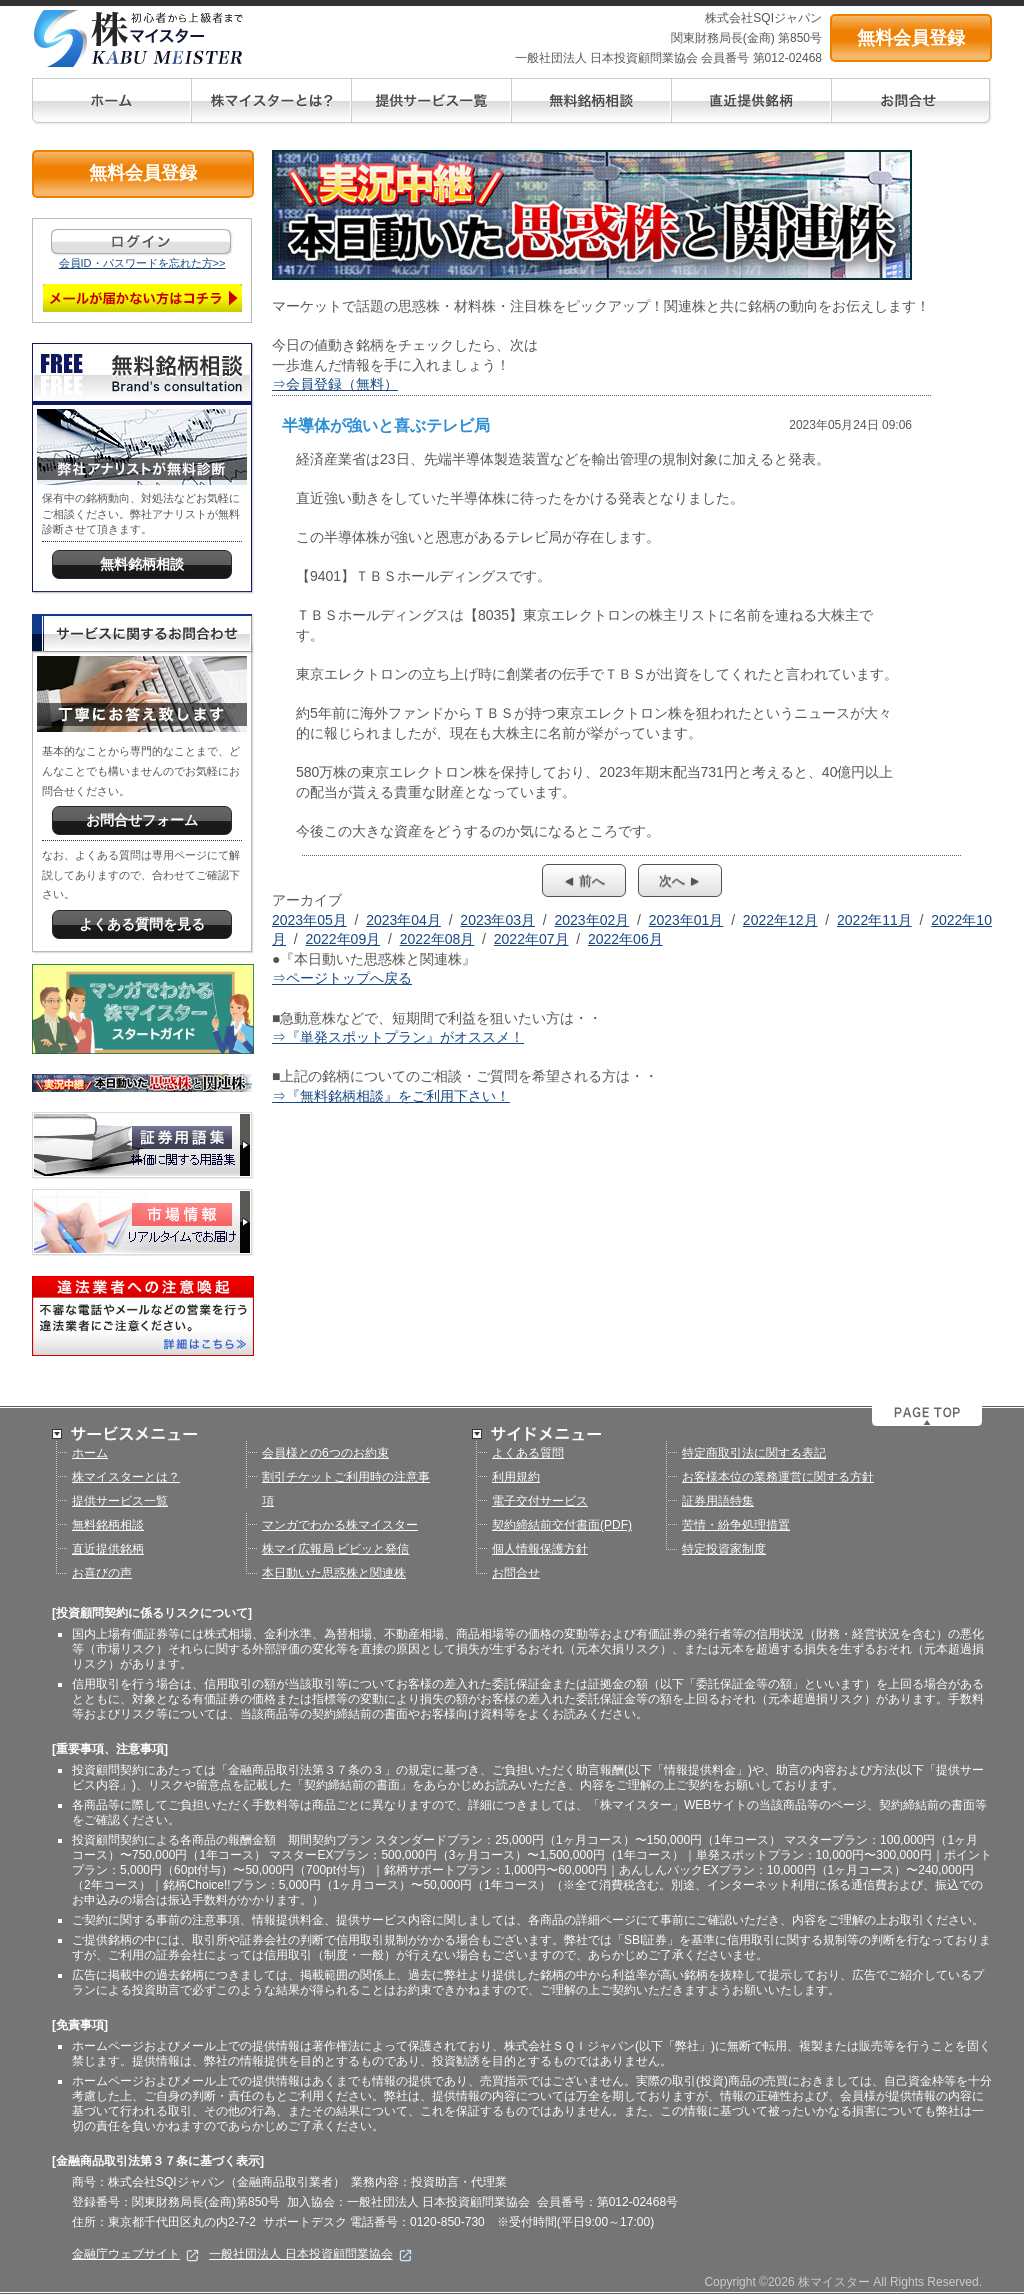 This screenshot has height=2294, width=1024. I want to click on 2023年02月, so click(592, 920).